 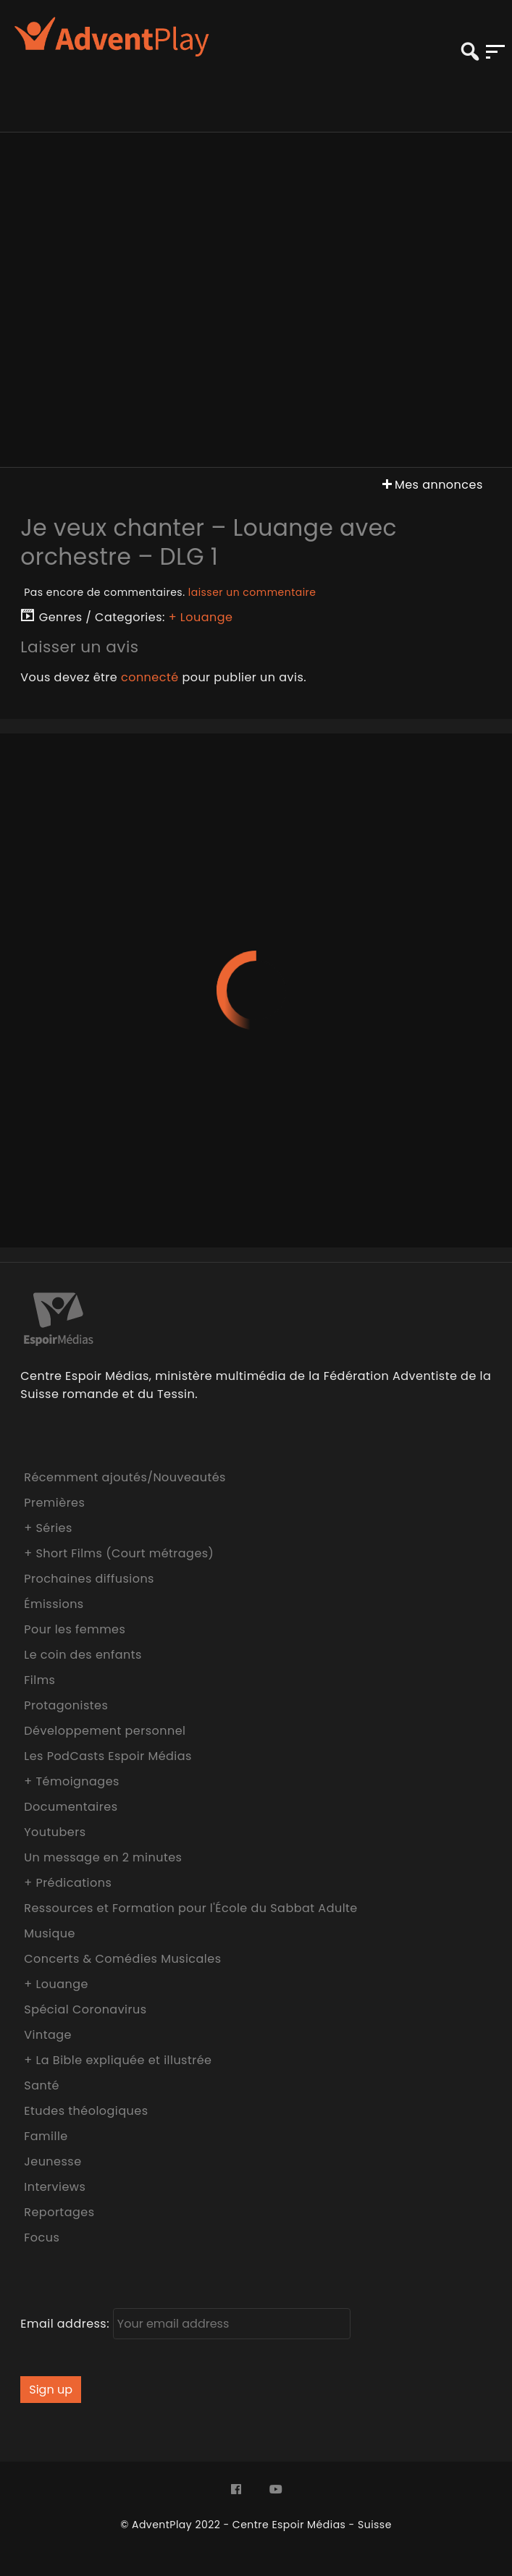 What do you see at coordinates (83, 1654) in the screenshot?
I see `Le coin des enfants` at bounding box center [83, 1654].